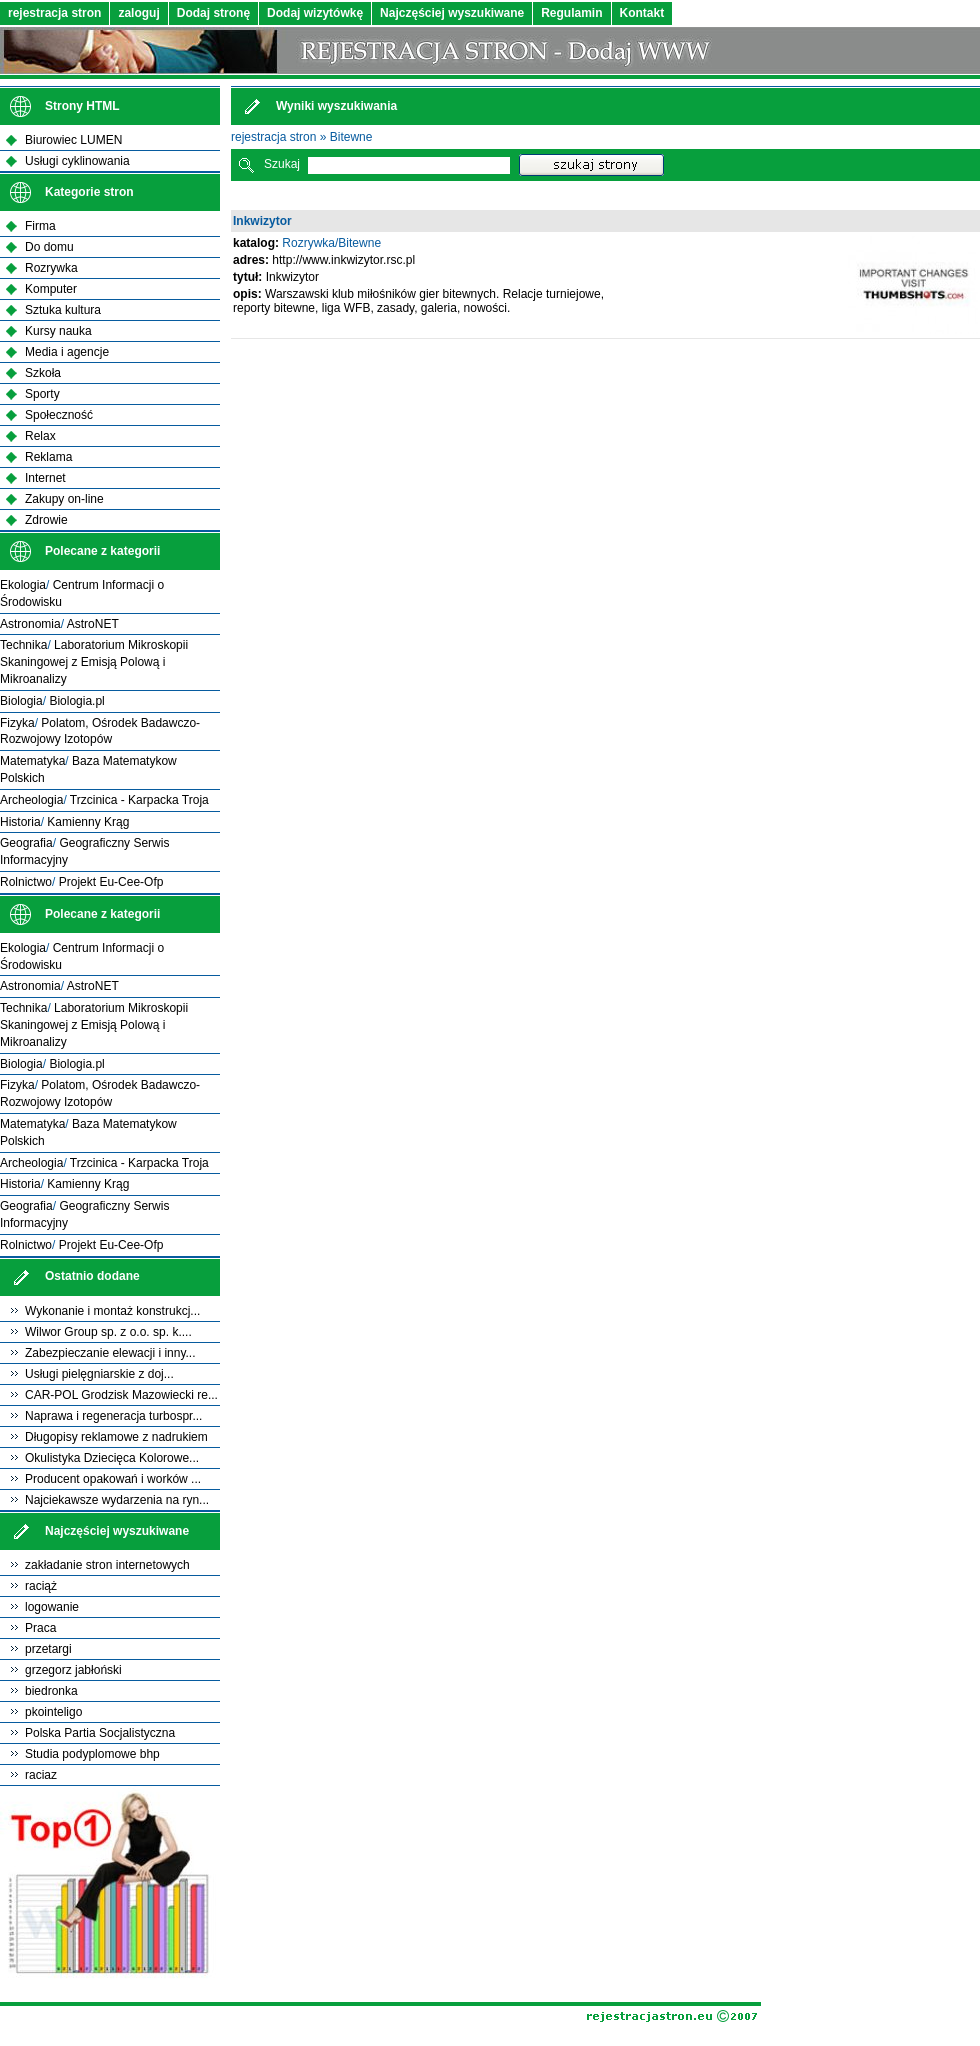 Image resolution: width=980 pixels, height=2046 pixels. I want to click on Technika, so click(23, 645).